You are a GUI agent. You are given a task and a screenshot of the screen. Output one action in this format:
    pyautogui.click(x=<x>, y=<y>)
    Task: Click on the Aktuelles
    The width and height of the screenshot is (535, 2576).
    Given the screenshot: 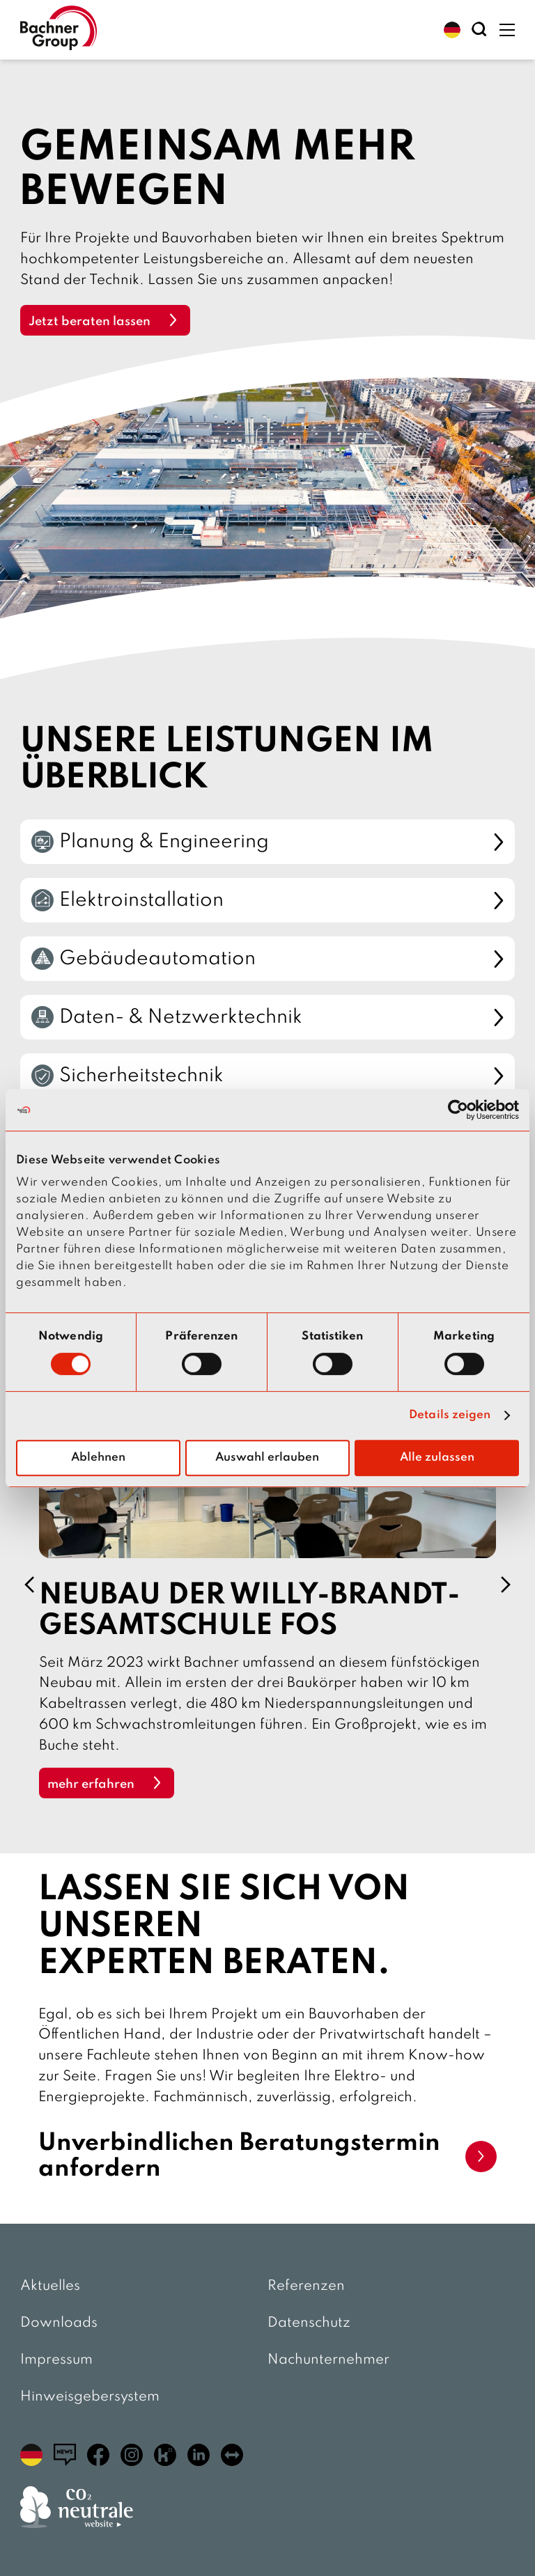 What is the action you would take?
    pyautogui.click(x=50, y=2286)
    